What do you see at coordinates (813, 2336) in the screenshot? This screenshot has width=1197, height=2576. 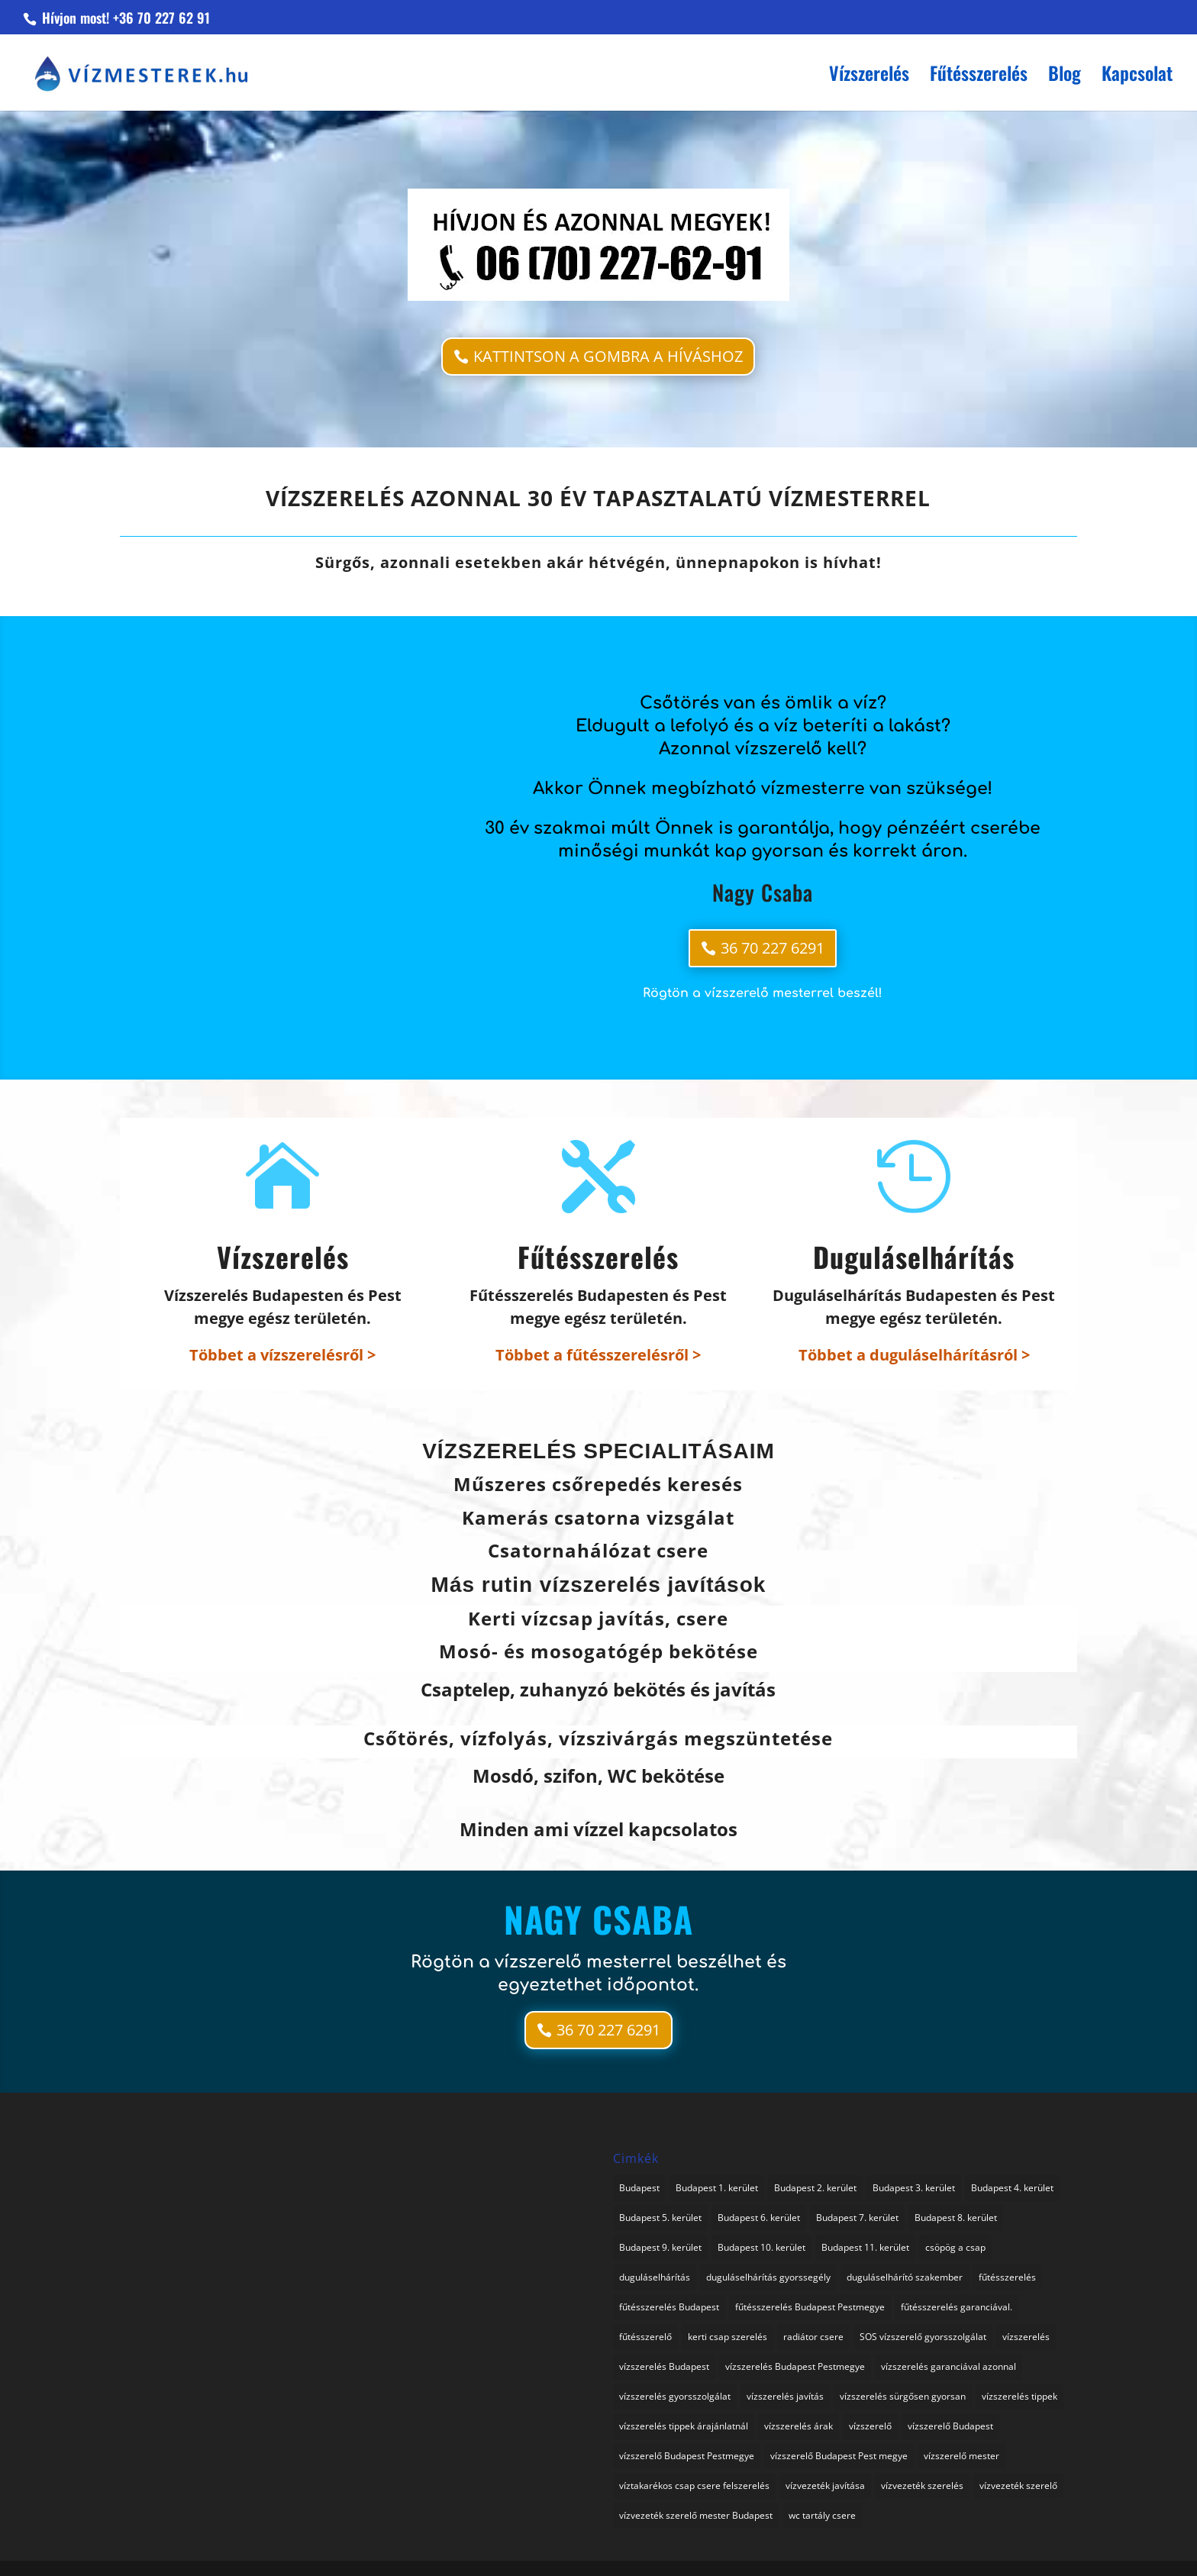 I see `radiátor csere [radiátor csere (1 elem)]` at bounding box center [813, 2336].